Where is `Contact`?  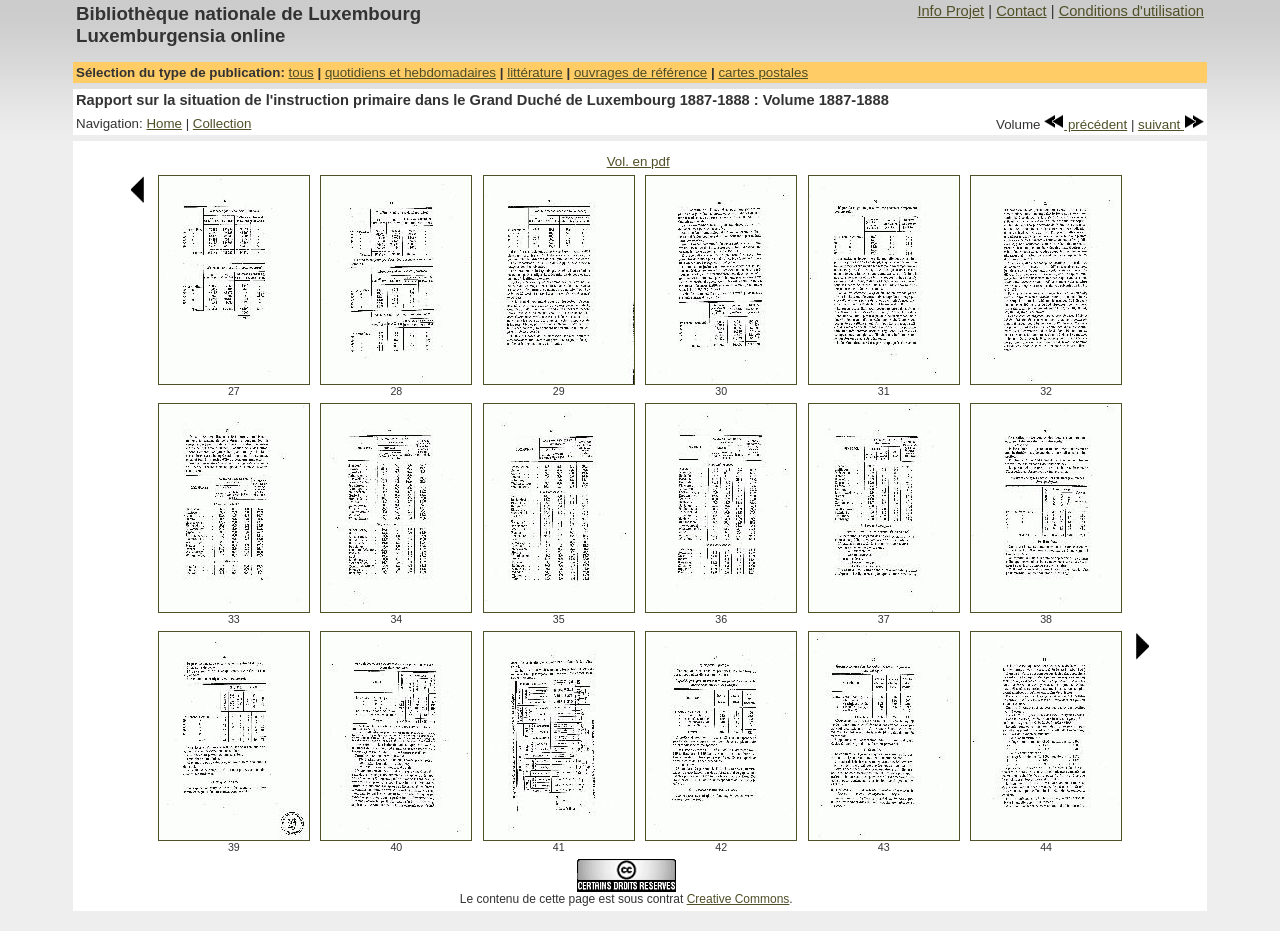
Contact is located at coordinates (1021, 11).